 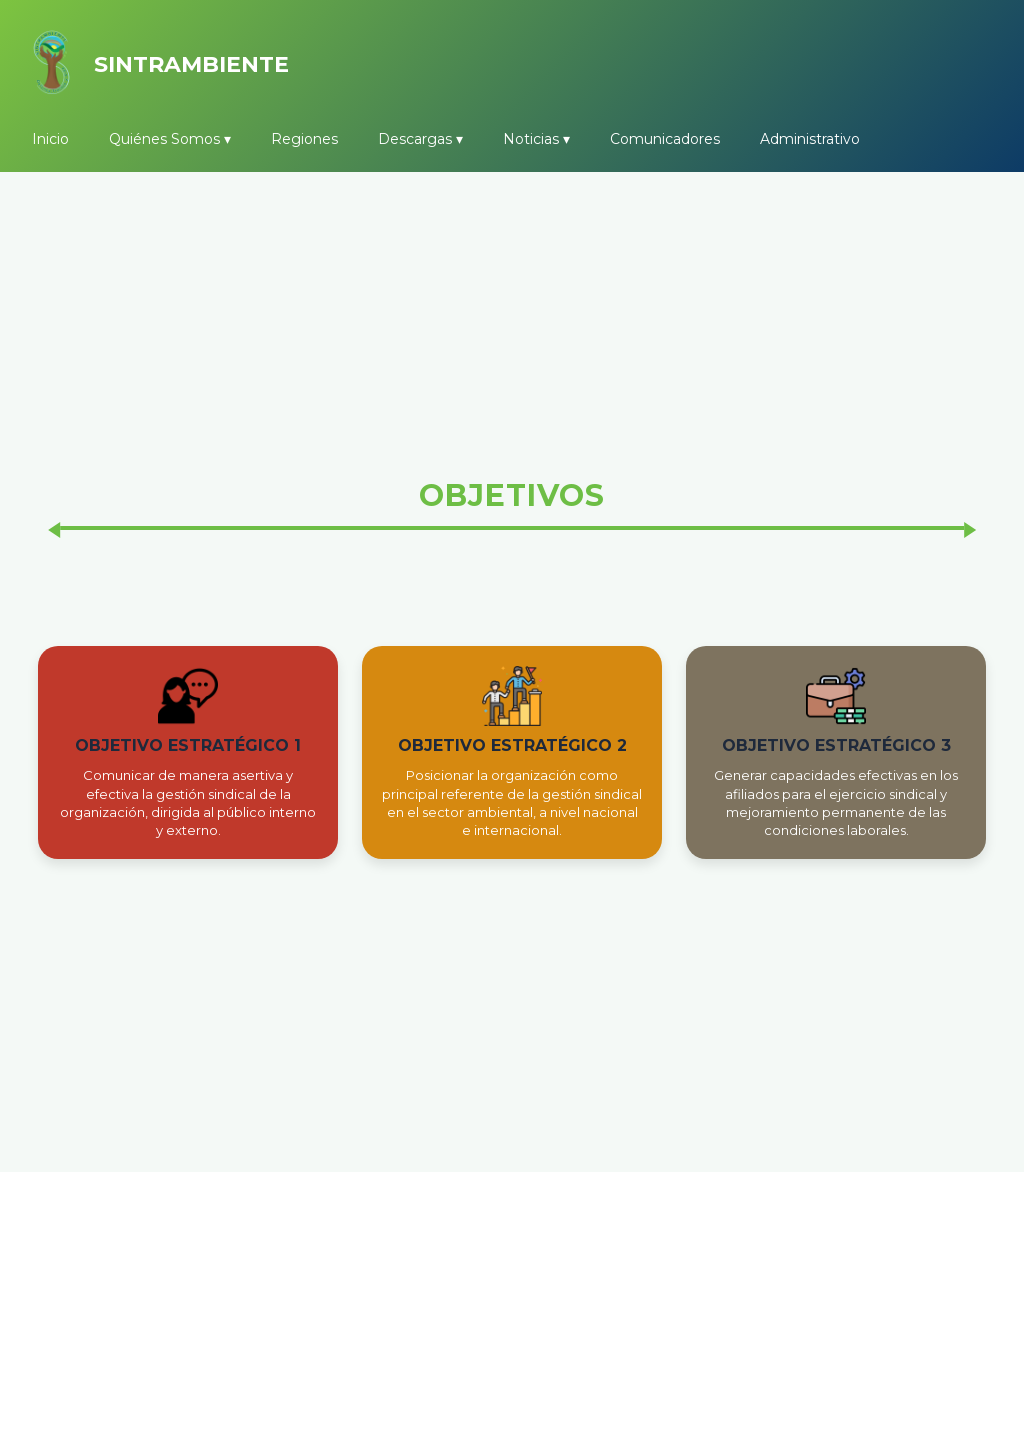 What do you see at coordinates (810, 139) in the screenshot?
I see `Administrativo` at bounding box center [810, 139].